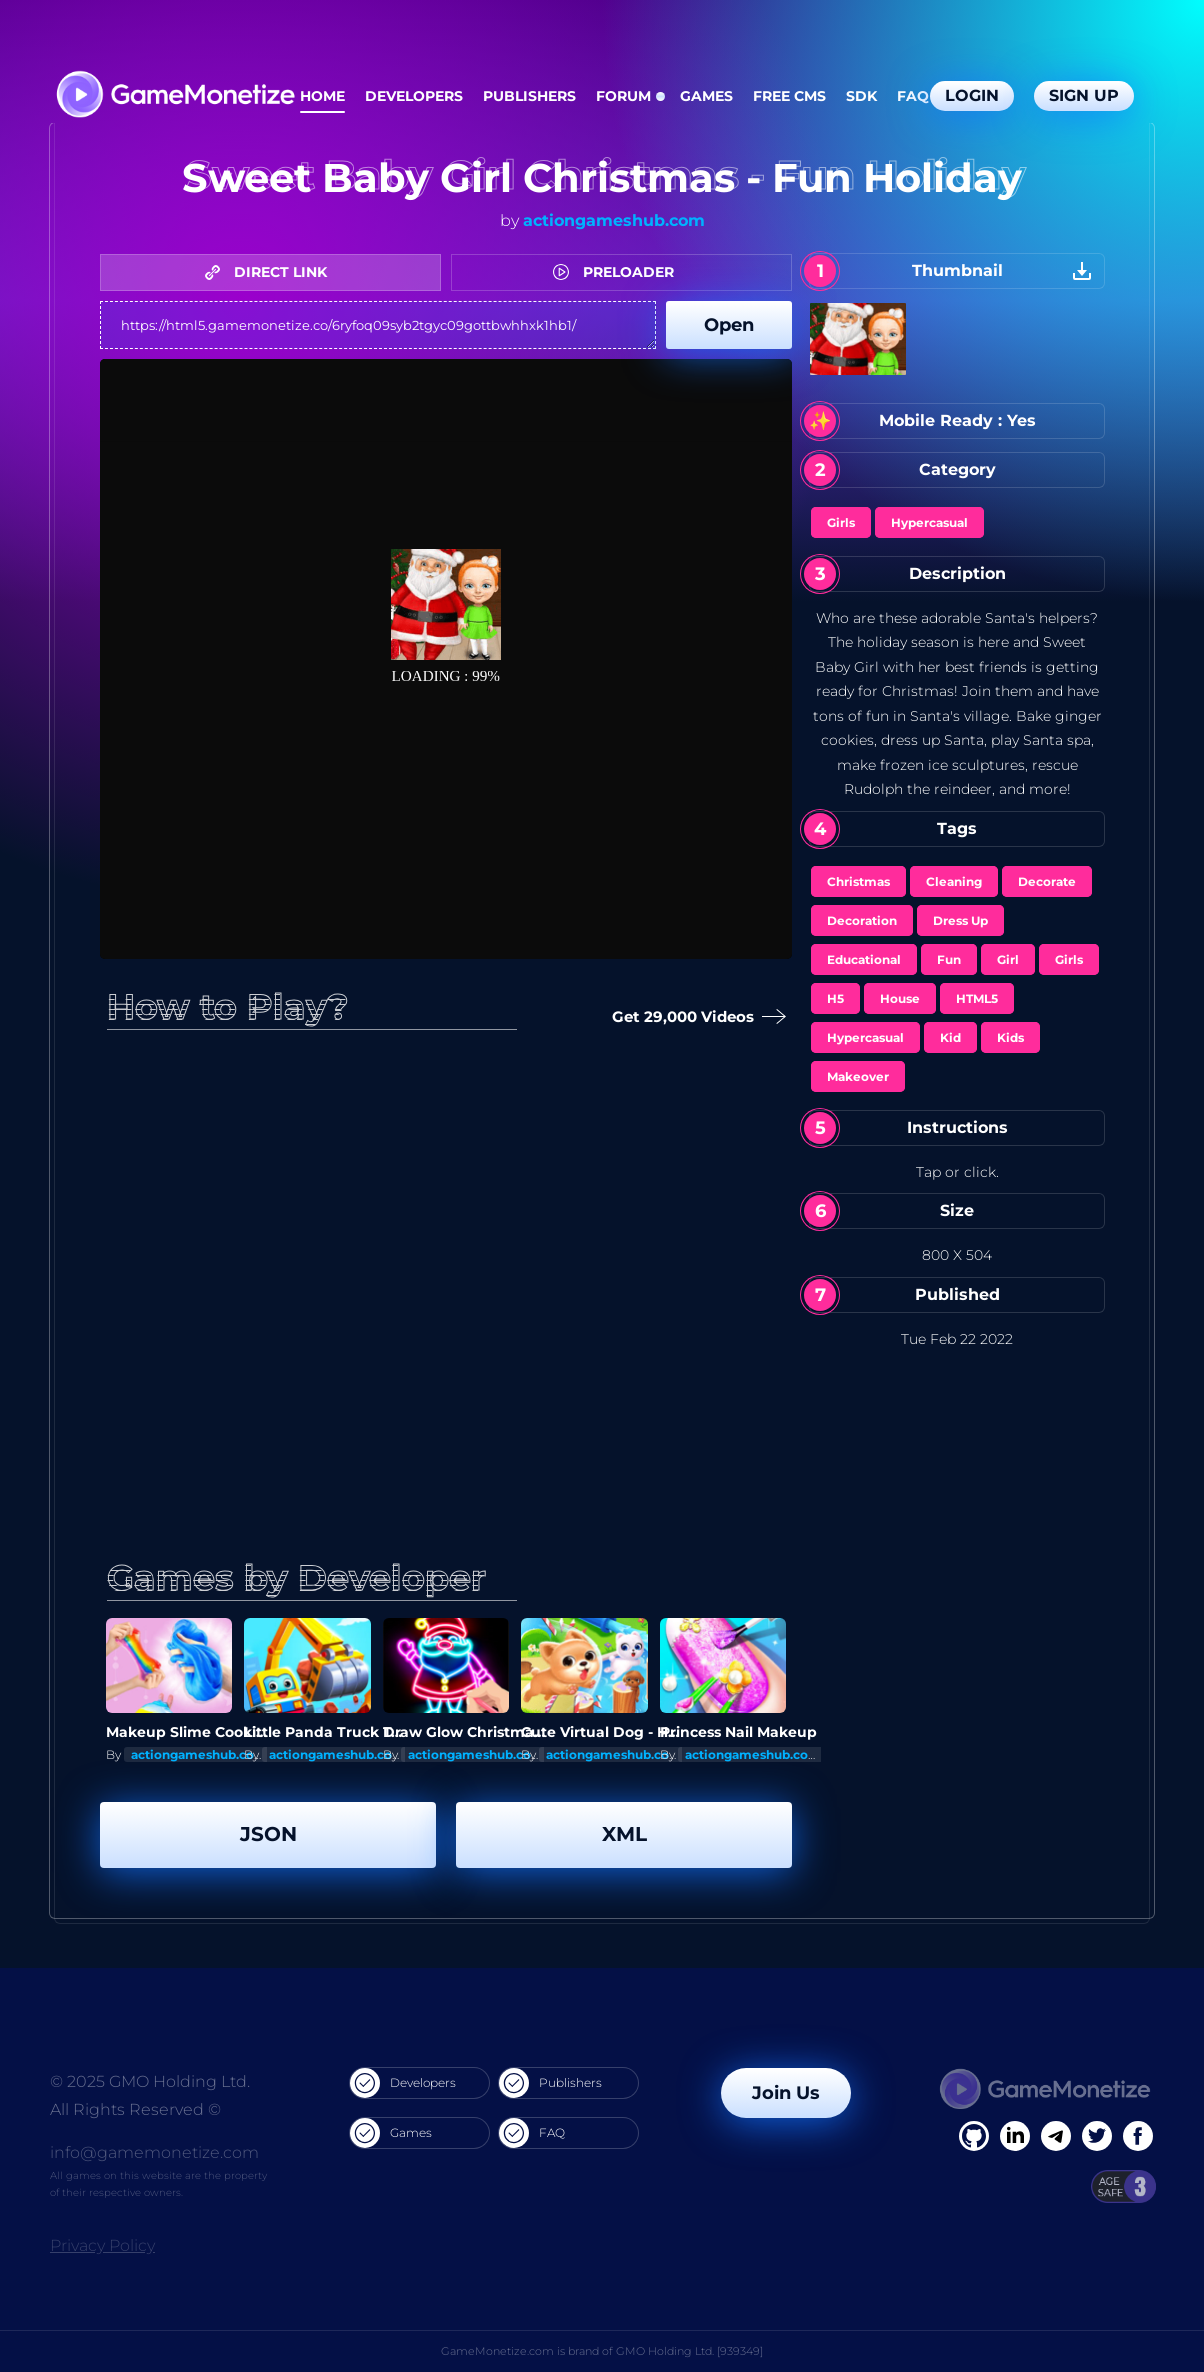  What do you see at coordinates (861, 96) in the screenshot?
I see `SDK` at bounding box center [861, 96].